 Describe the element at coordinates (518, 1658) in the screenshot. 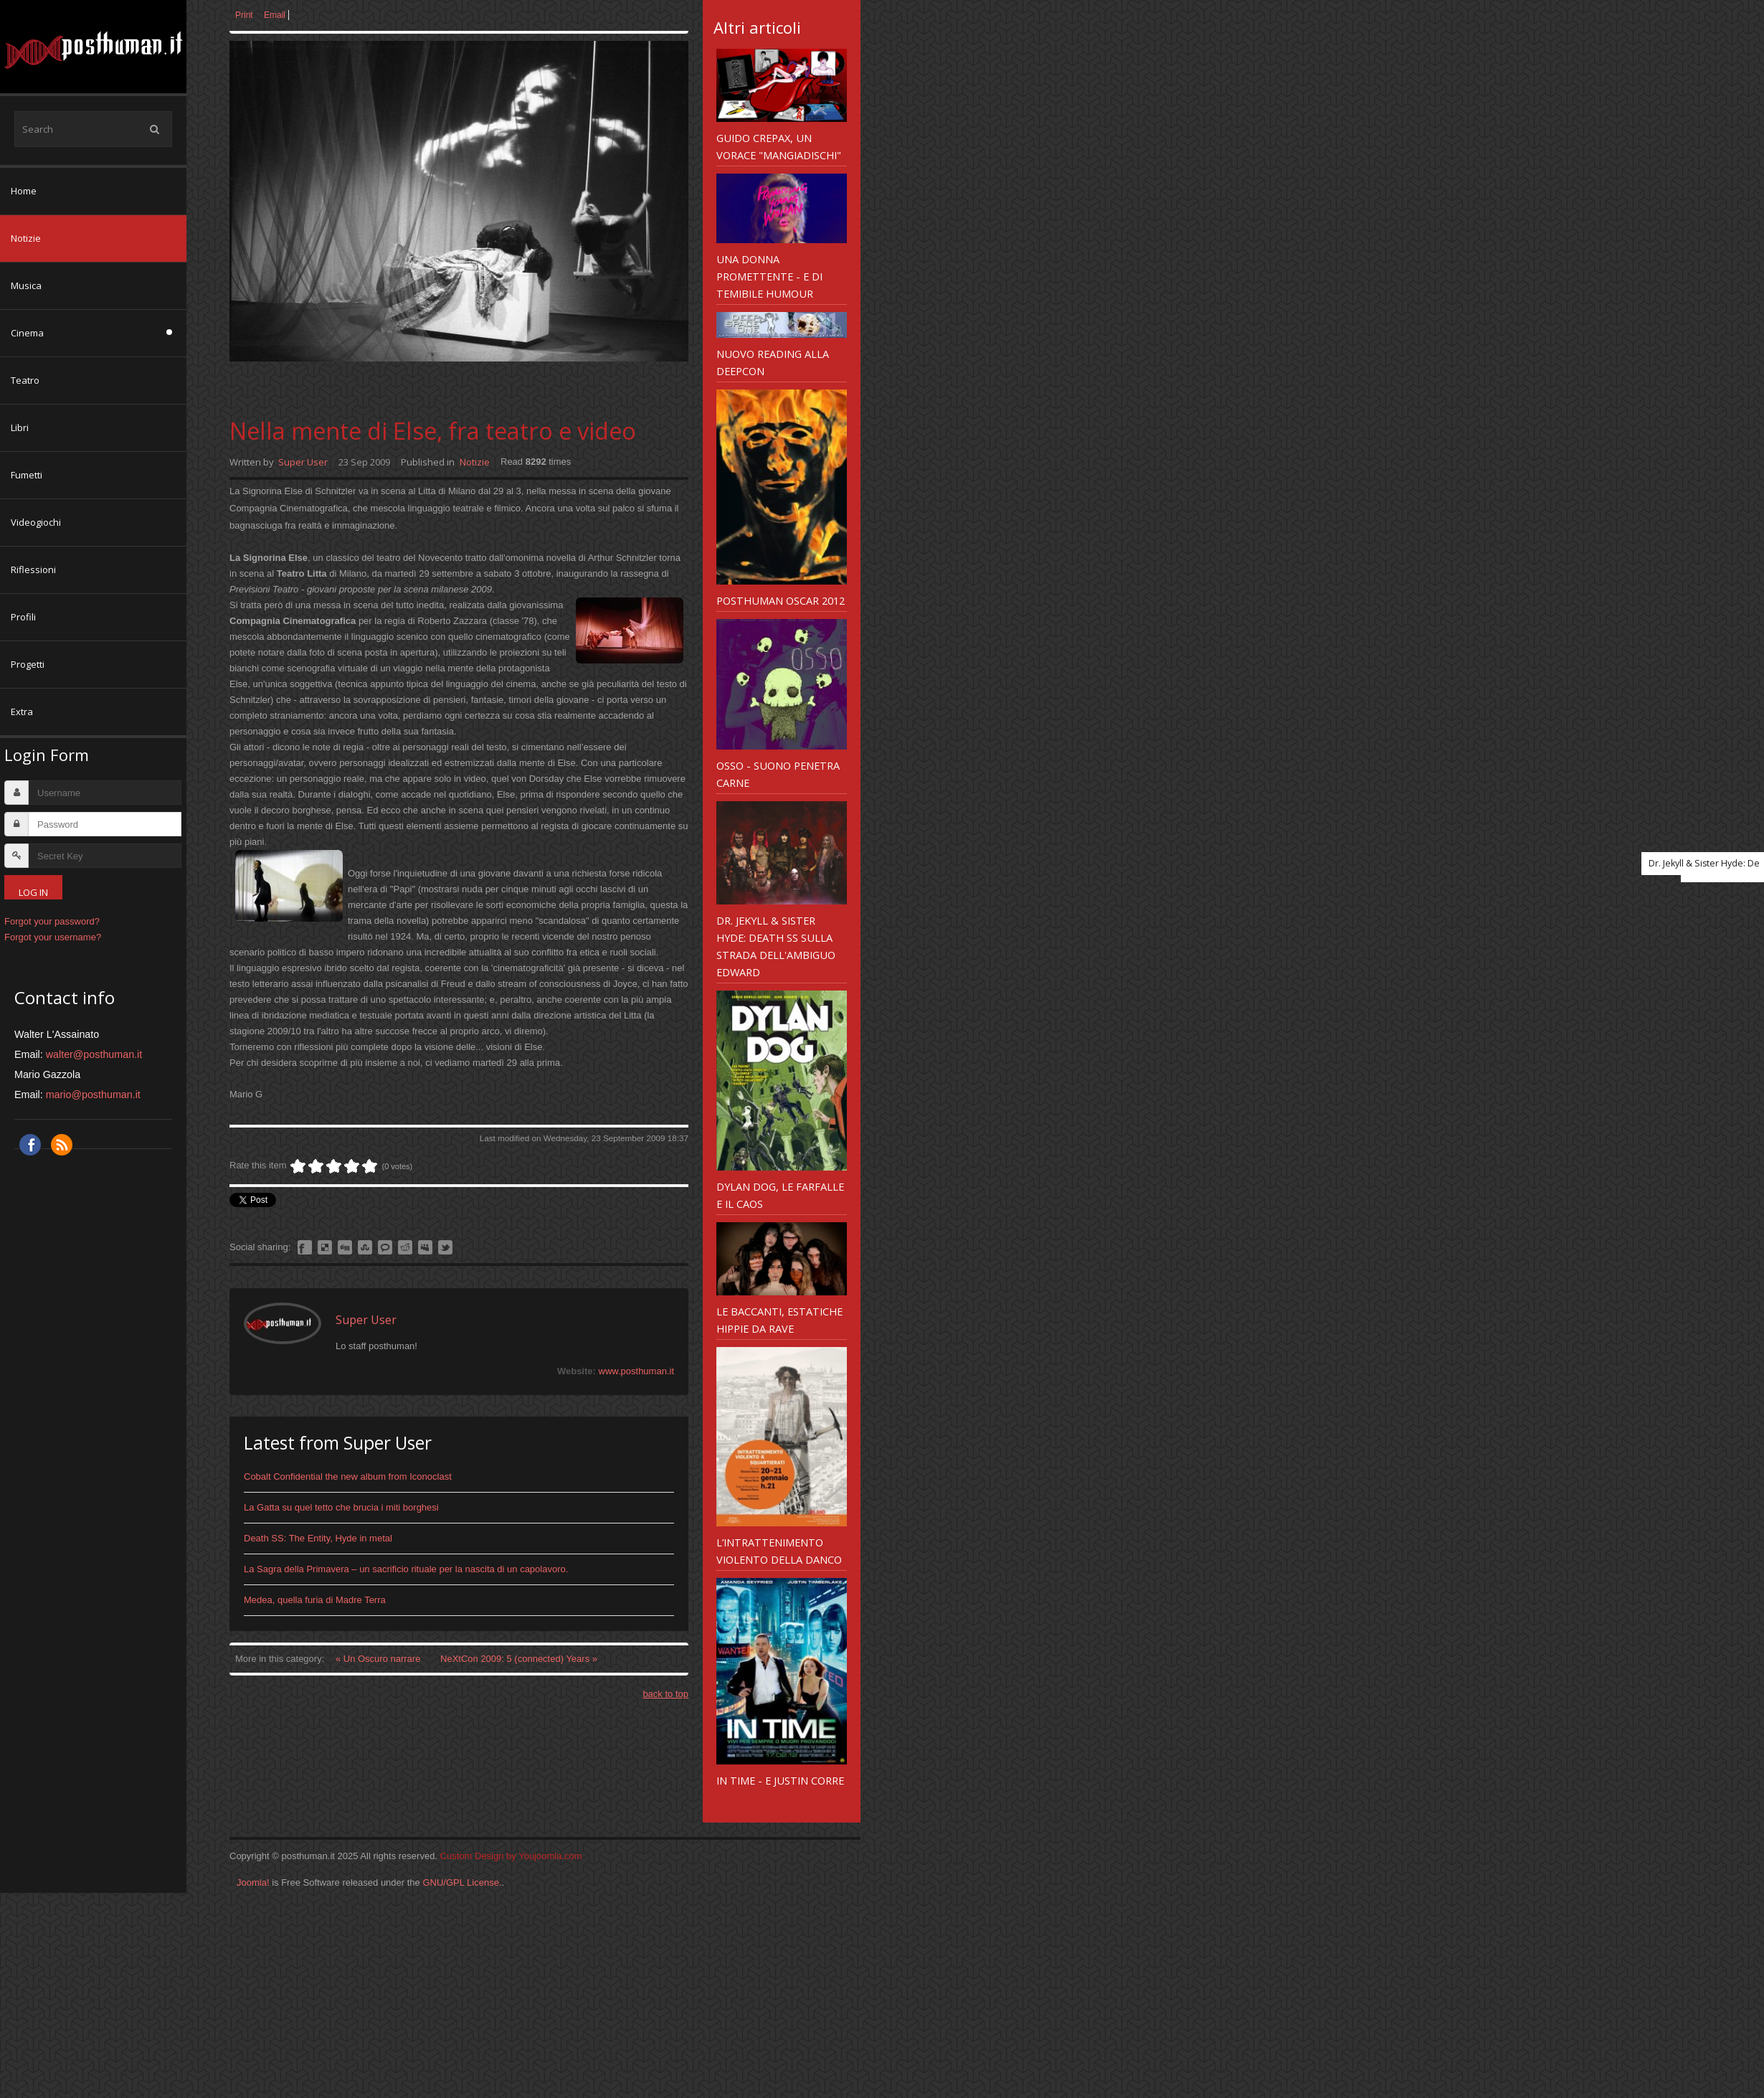

I see `NeXtCon 2009: 5 (connected) Years »` at that location.